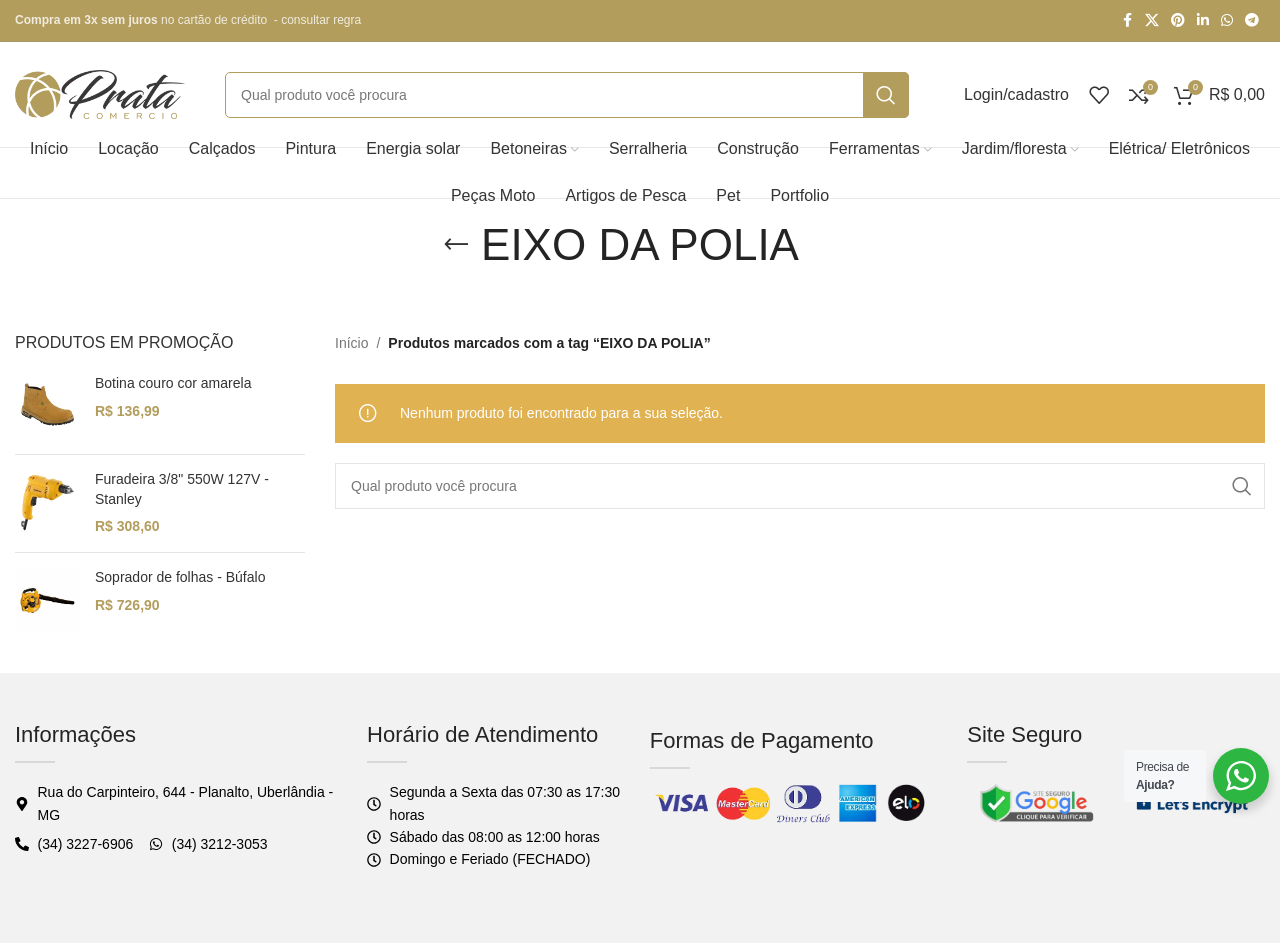 This screenshot has height=943, width=1280. Describe the element at coordinates (1203, 20) in the screenshot. I see `[Linkedin social link]` at that location.